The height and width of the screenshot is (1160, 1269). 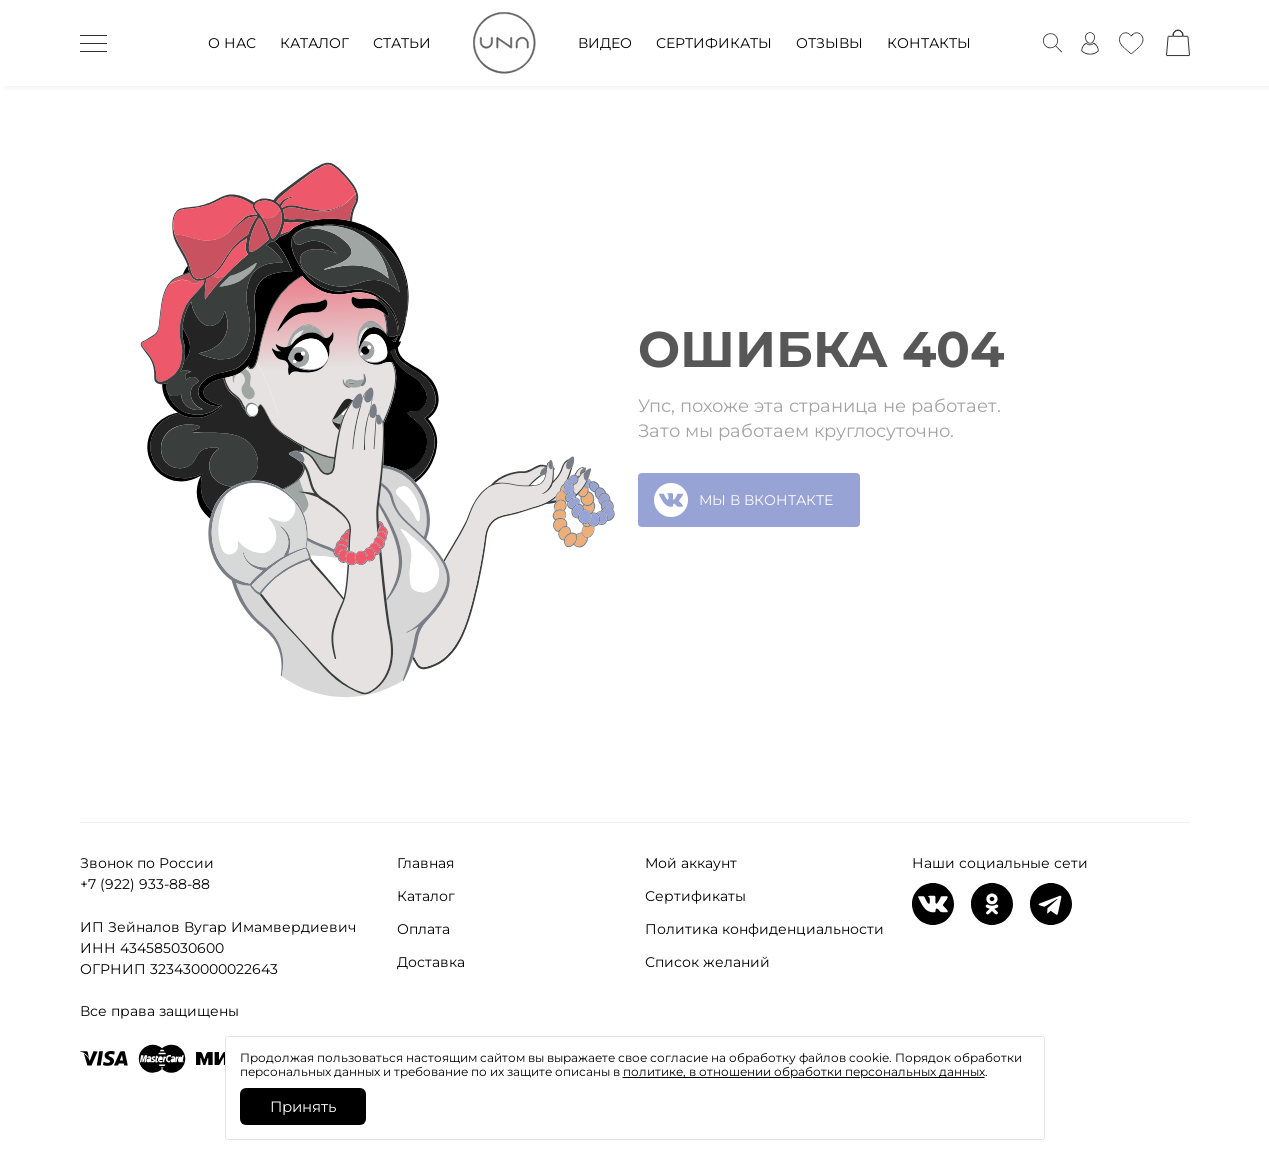 I want to click on политике, в отношении обработки персональных данных, so click(x=804, y=1071).